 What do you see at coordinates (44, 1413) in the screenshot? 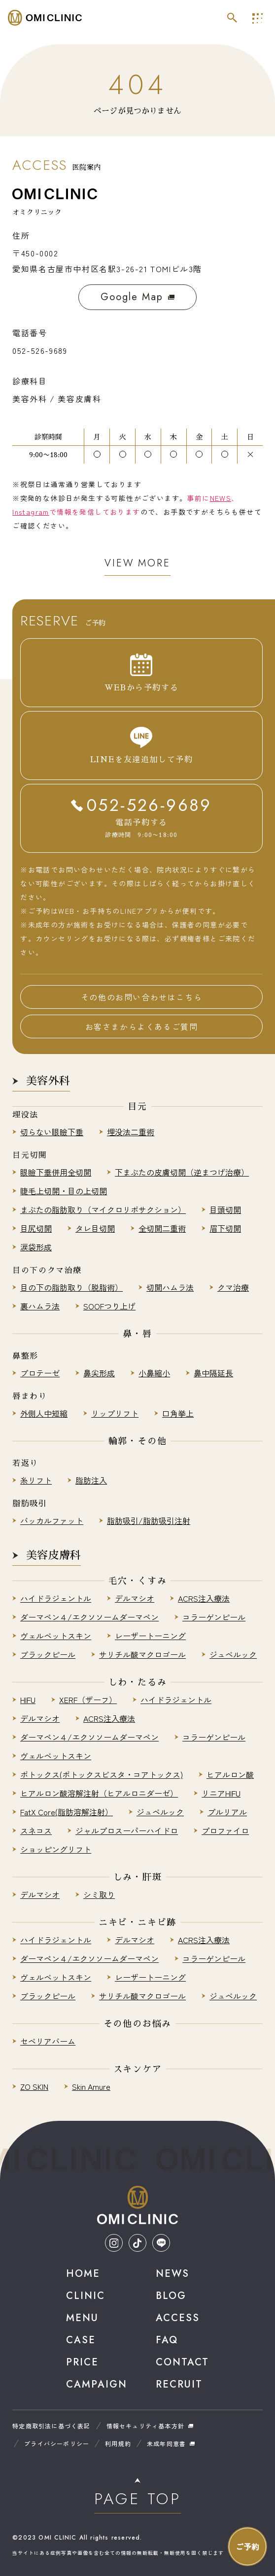
I see `外側人中短縮` at bounding box center [44, 1413].